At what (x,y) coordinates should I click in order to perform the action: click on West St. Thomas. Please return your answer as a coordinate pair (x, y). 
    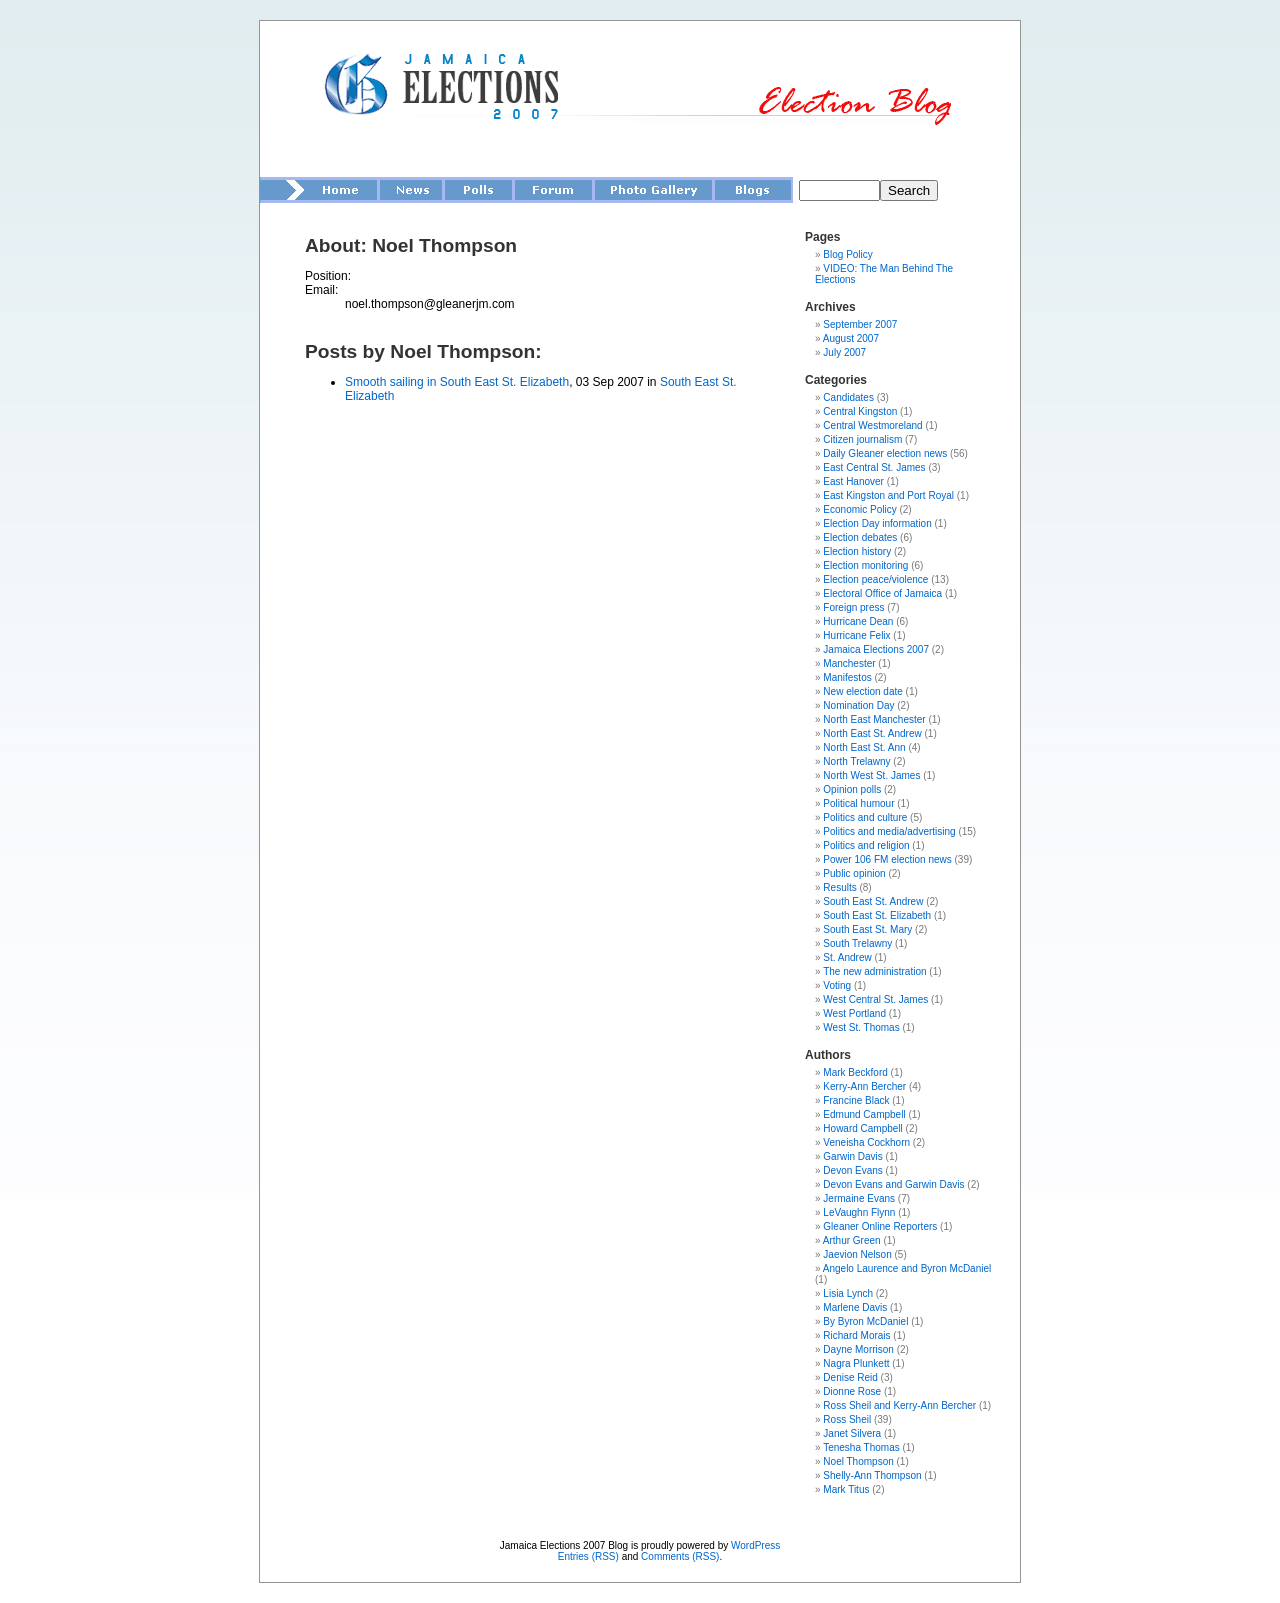
    Looking at the image, I should click on (861, 1027).